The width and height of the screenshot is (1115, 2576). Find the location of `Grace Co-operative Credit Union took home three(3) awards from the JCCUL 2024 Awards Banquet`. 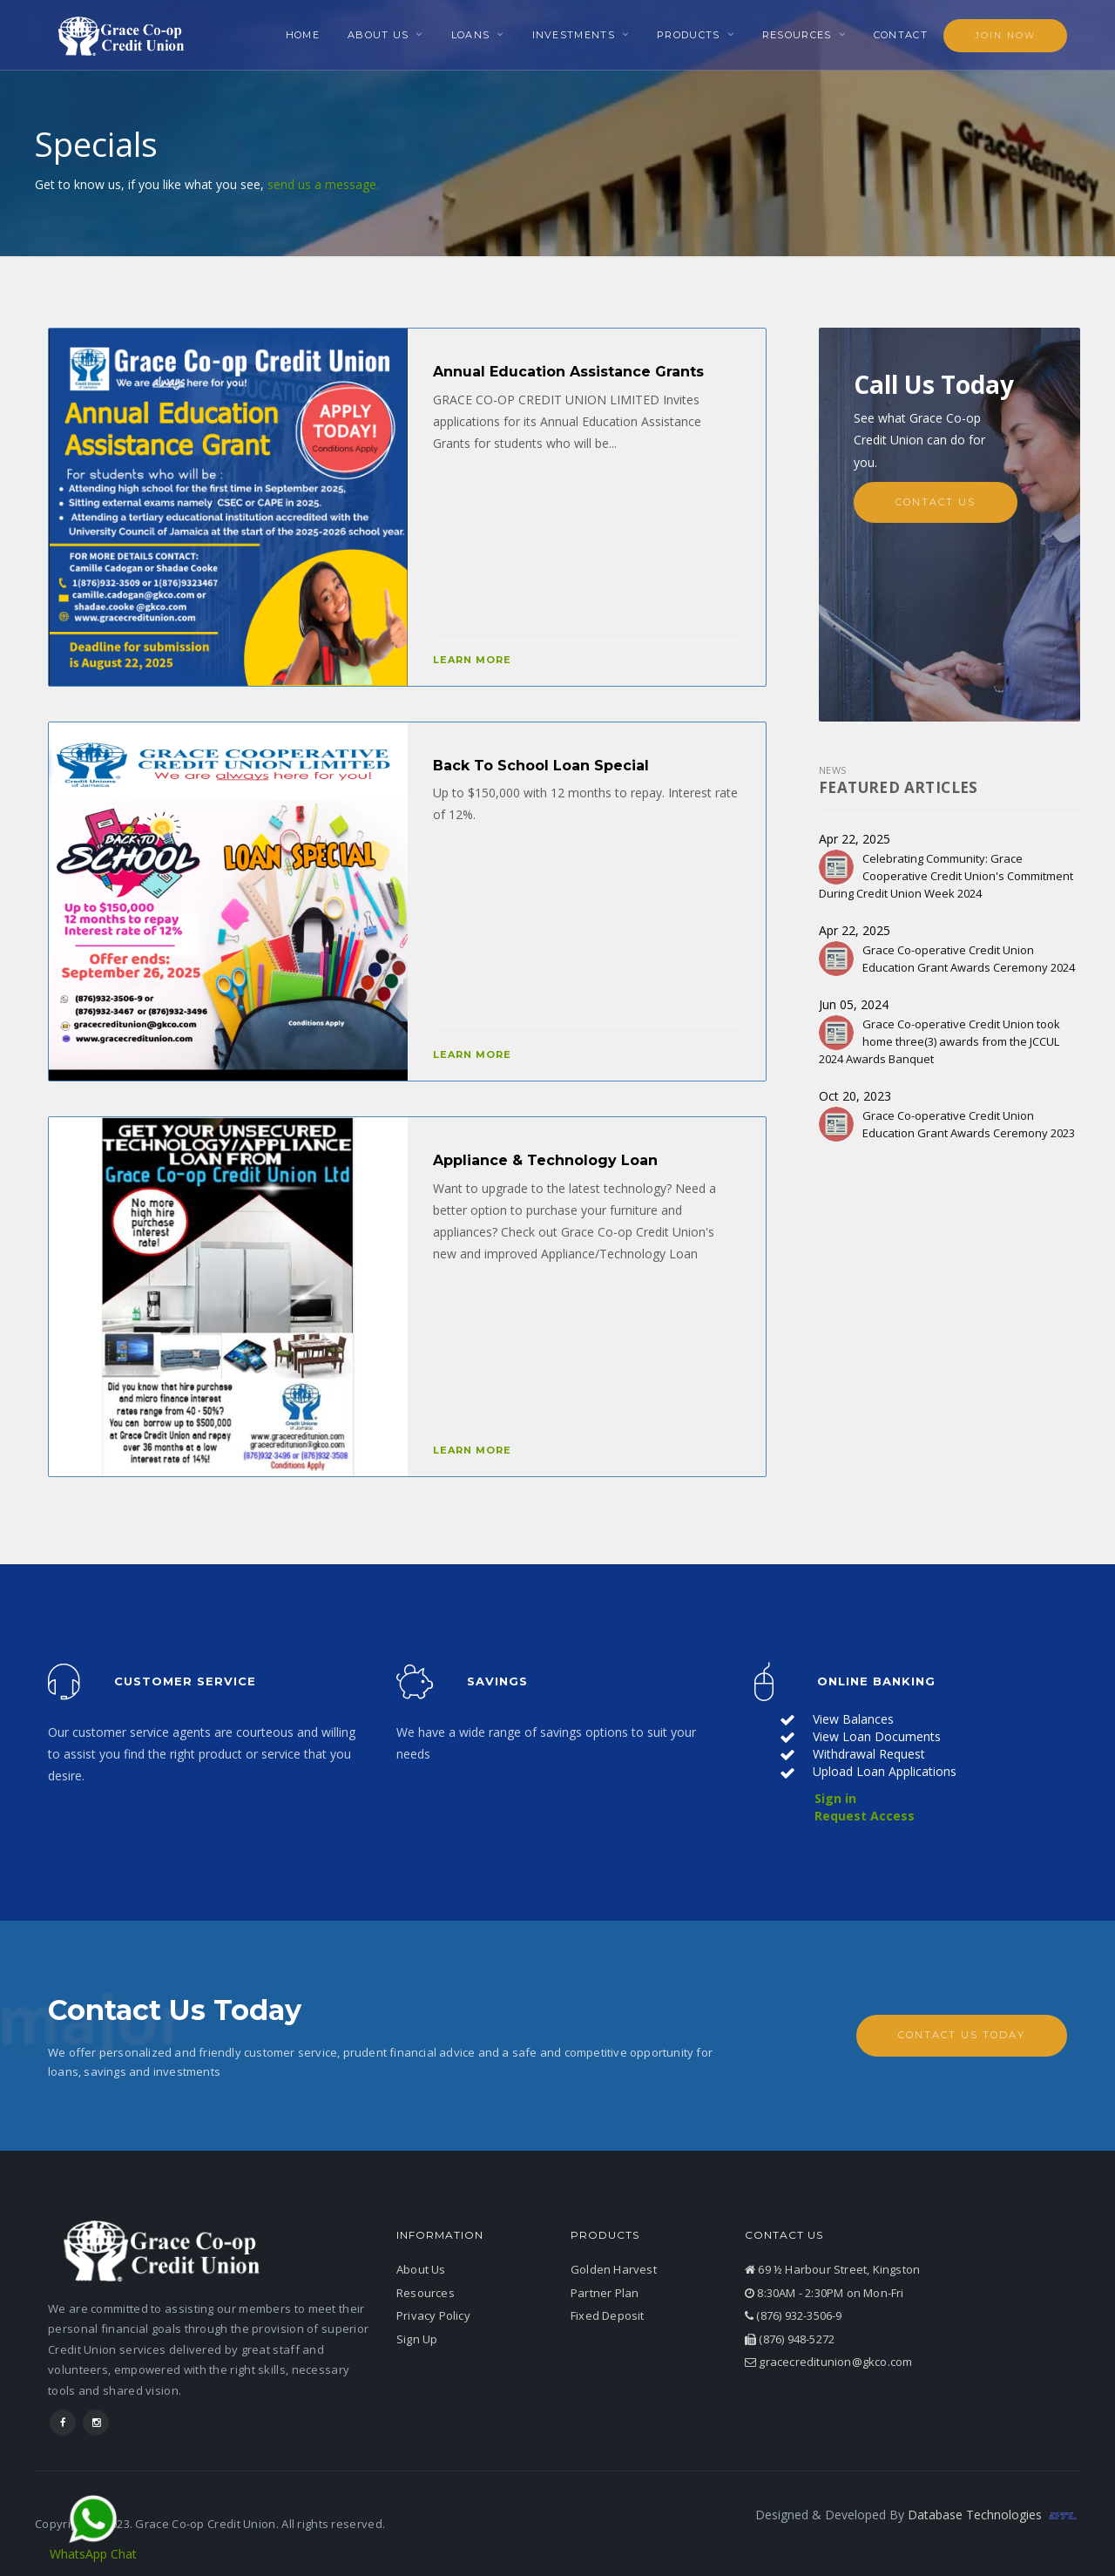

Grace Co-operative Credit Union took home three(3) awards from the JCCUL 2024 Awards Banquet is located at coordinates (939, 1041).